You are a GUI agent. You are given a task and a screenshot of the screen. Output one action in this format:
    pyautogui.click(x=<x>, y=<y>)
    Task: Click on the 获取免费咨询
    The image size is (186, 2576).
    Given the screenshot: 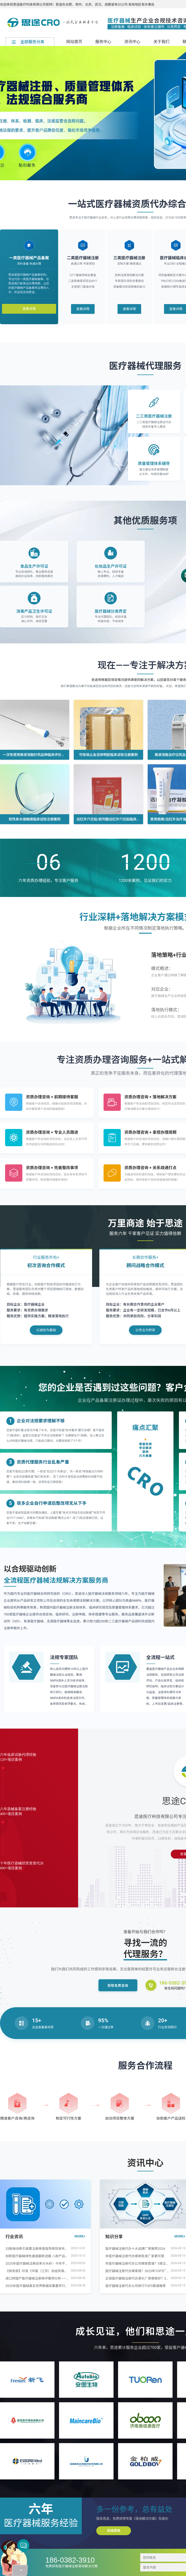 What is the action you would take?
    pyautogui.click(x=118, y=1985)
    